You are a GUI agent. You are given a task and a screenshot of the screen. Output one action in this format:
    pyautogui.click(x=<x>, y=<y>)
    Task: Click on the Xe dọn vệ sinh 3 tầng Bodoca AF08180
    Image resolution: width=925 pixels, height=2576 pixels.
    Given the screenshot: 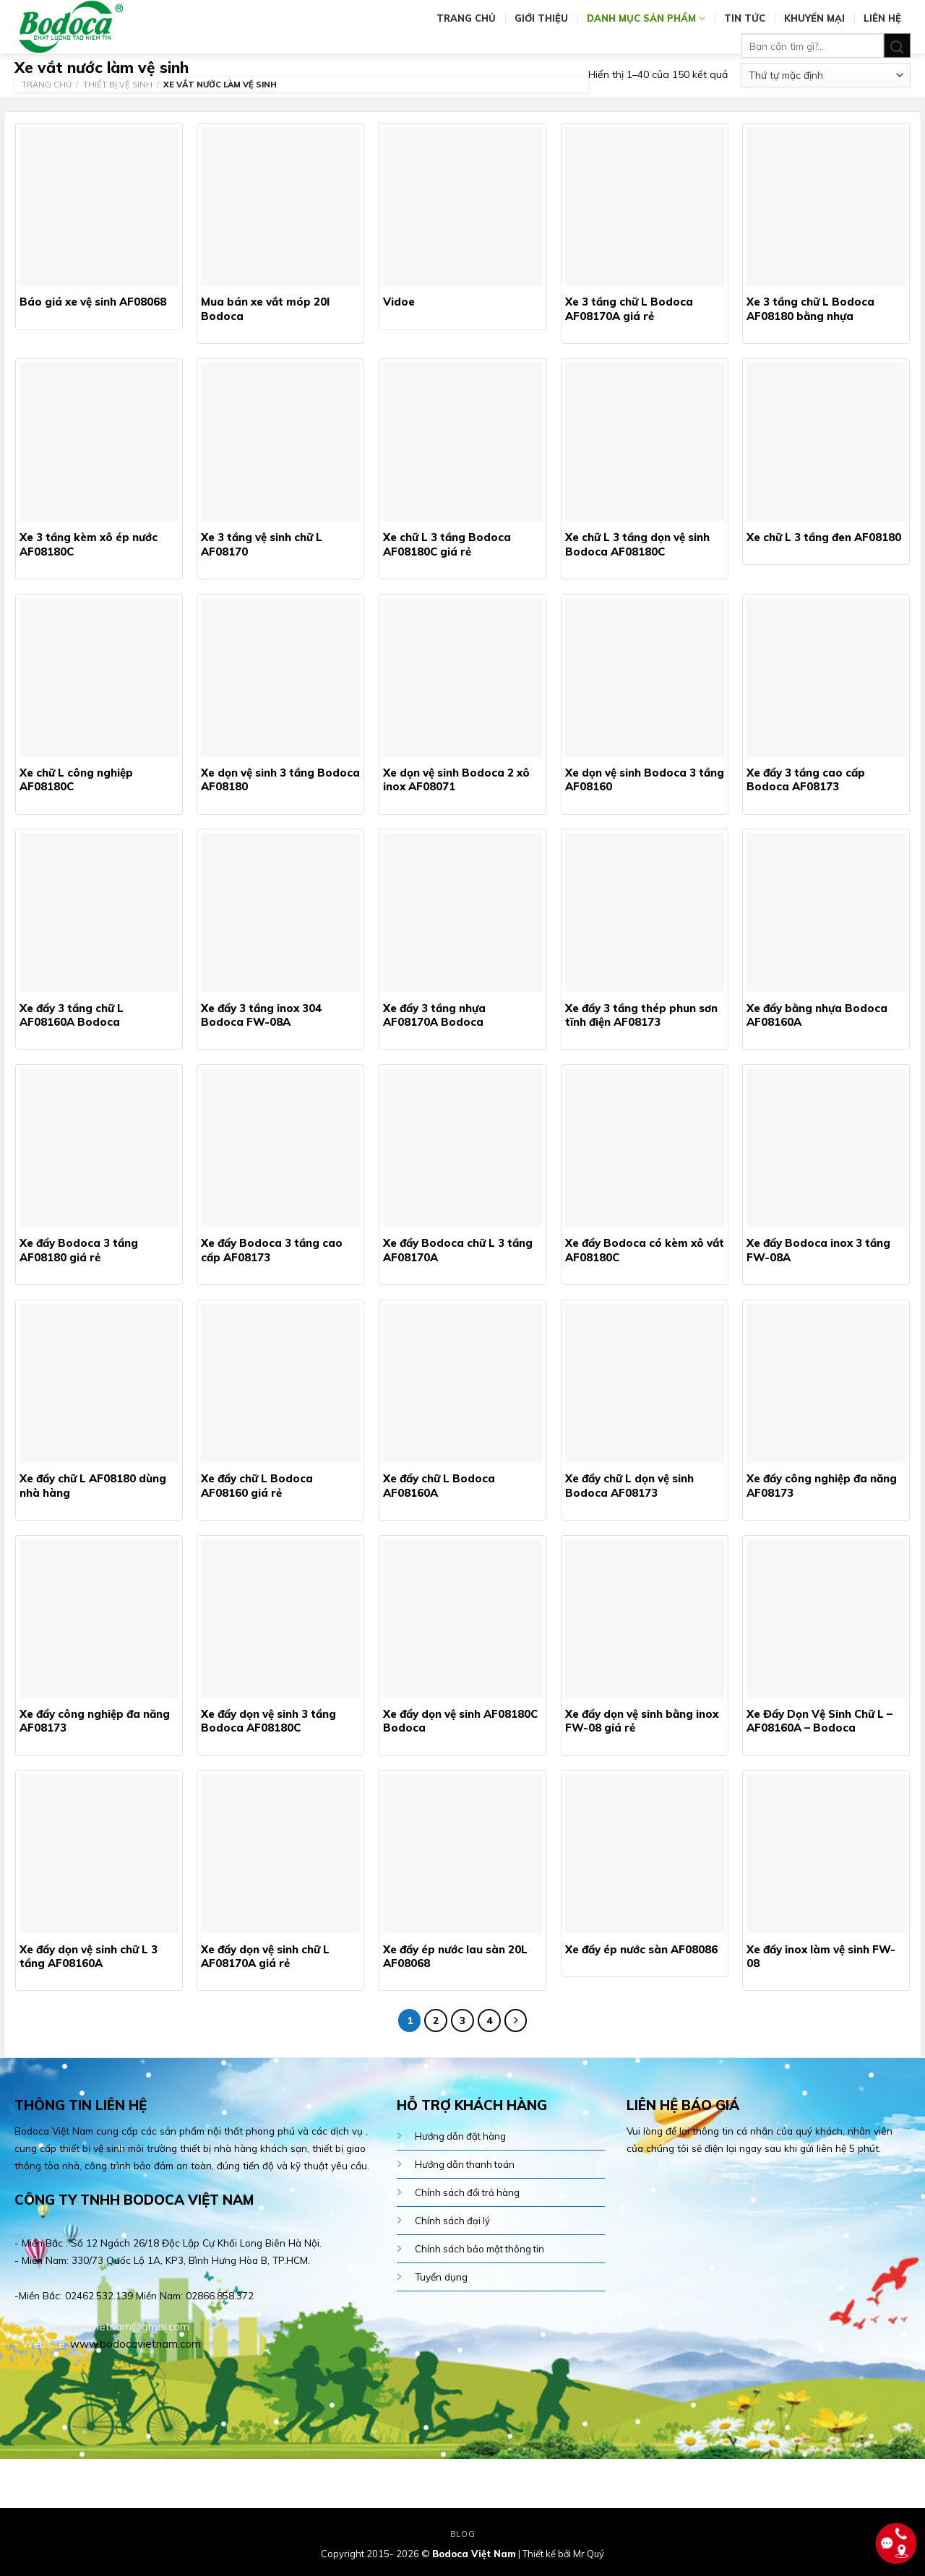 What is the action you would take?
    pyautogui.click(x=280, y=780)
    